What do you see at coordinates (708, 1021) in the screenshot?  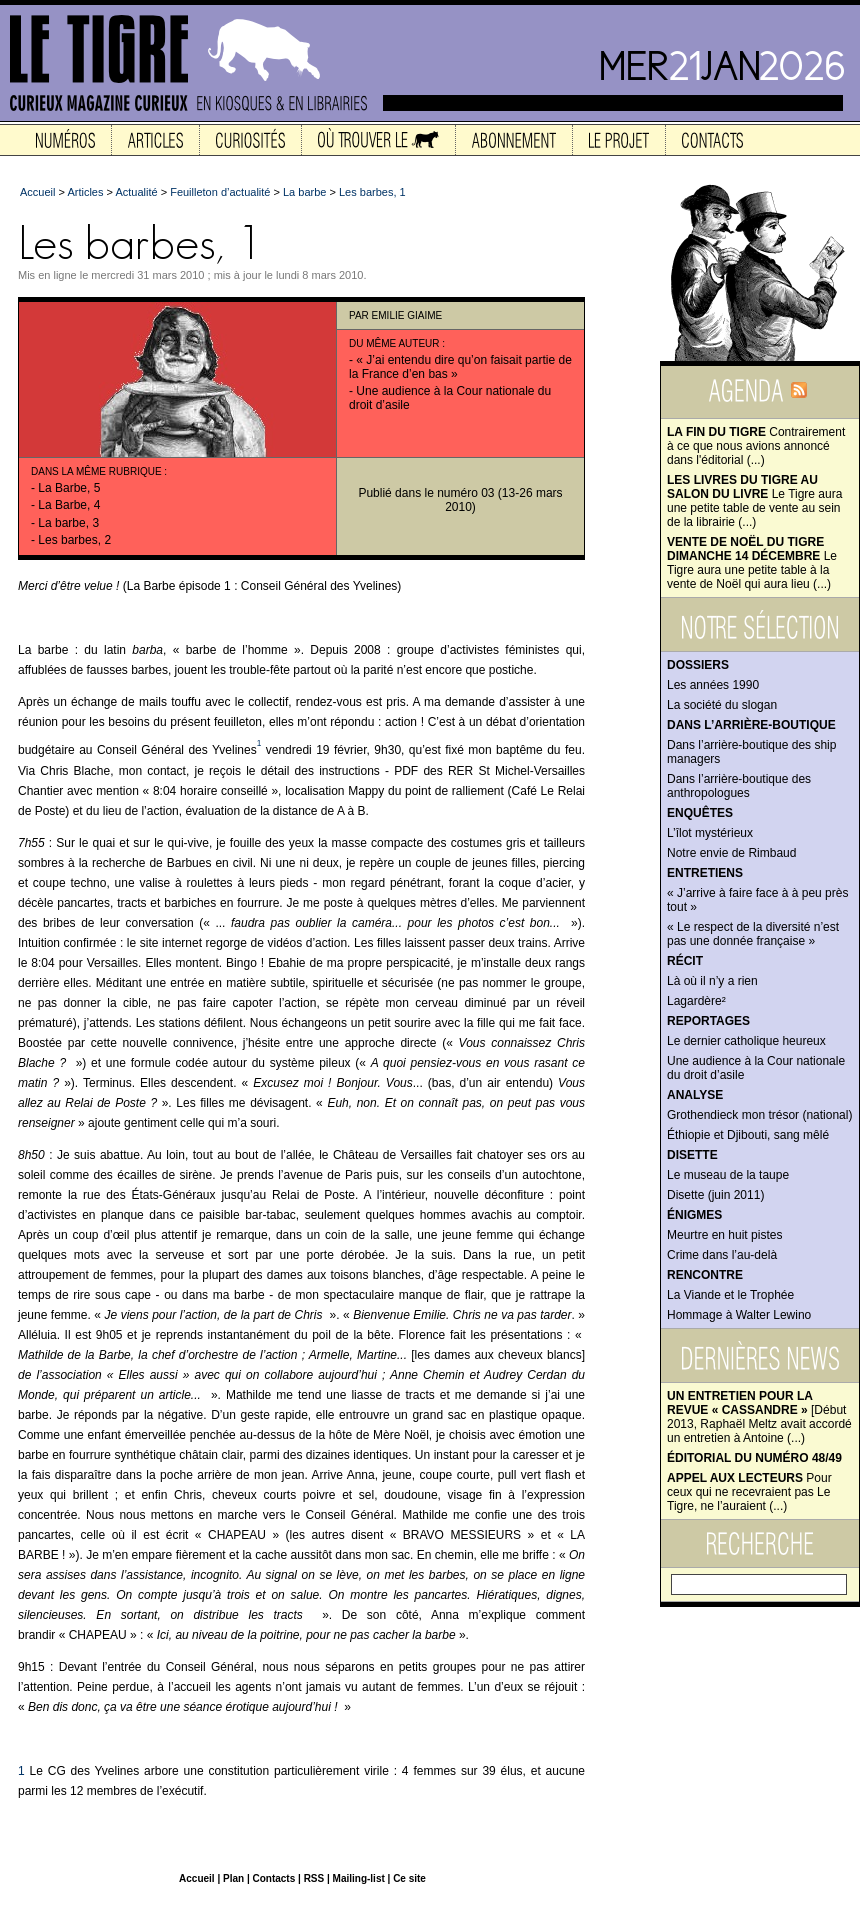 I see `Reportages` at bounding box center [708, 1021].